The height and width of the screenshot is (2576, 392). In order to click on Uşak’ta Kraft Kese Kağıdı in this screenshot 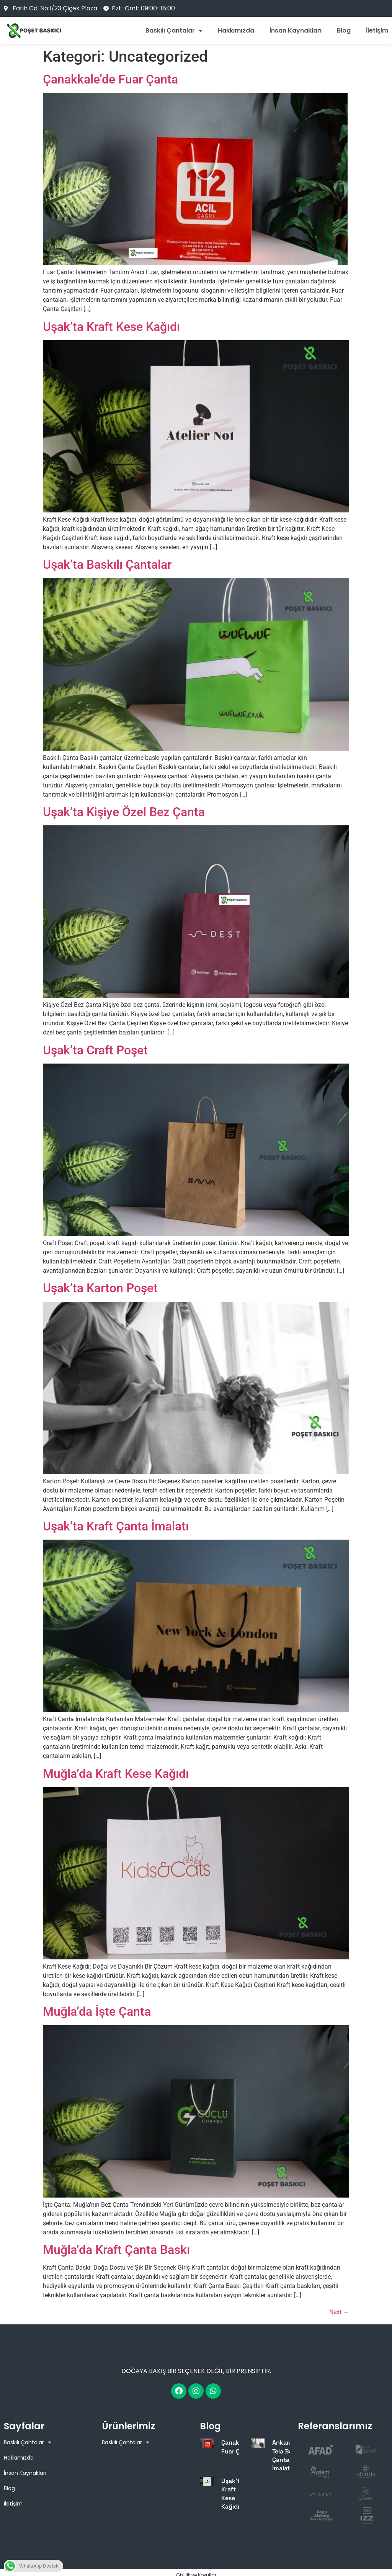, I will do `click(111, 326)`.